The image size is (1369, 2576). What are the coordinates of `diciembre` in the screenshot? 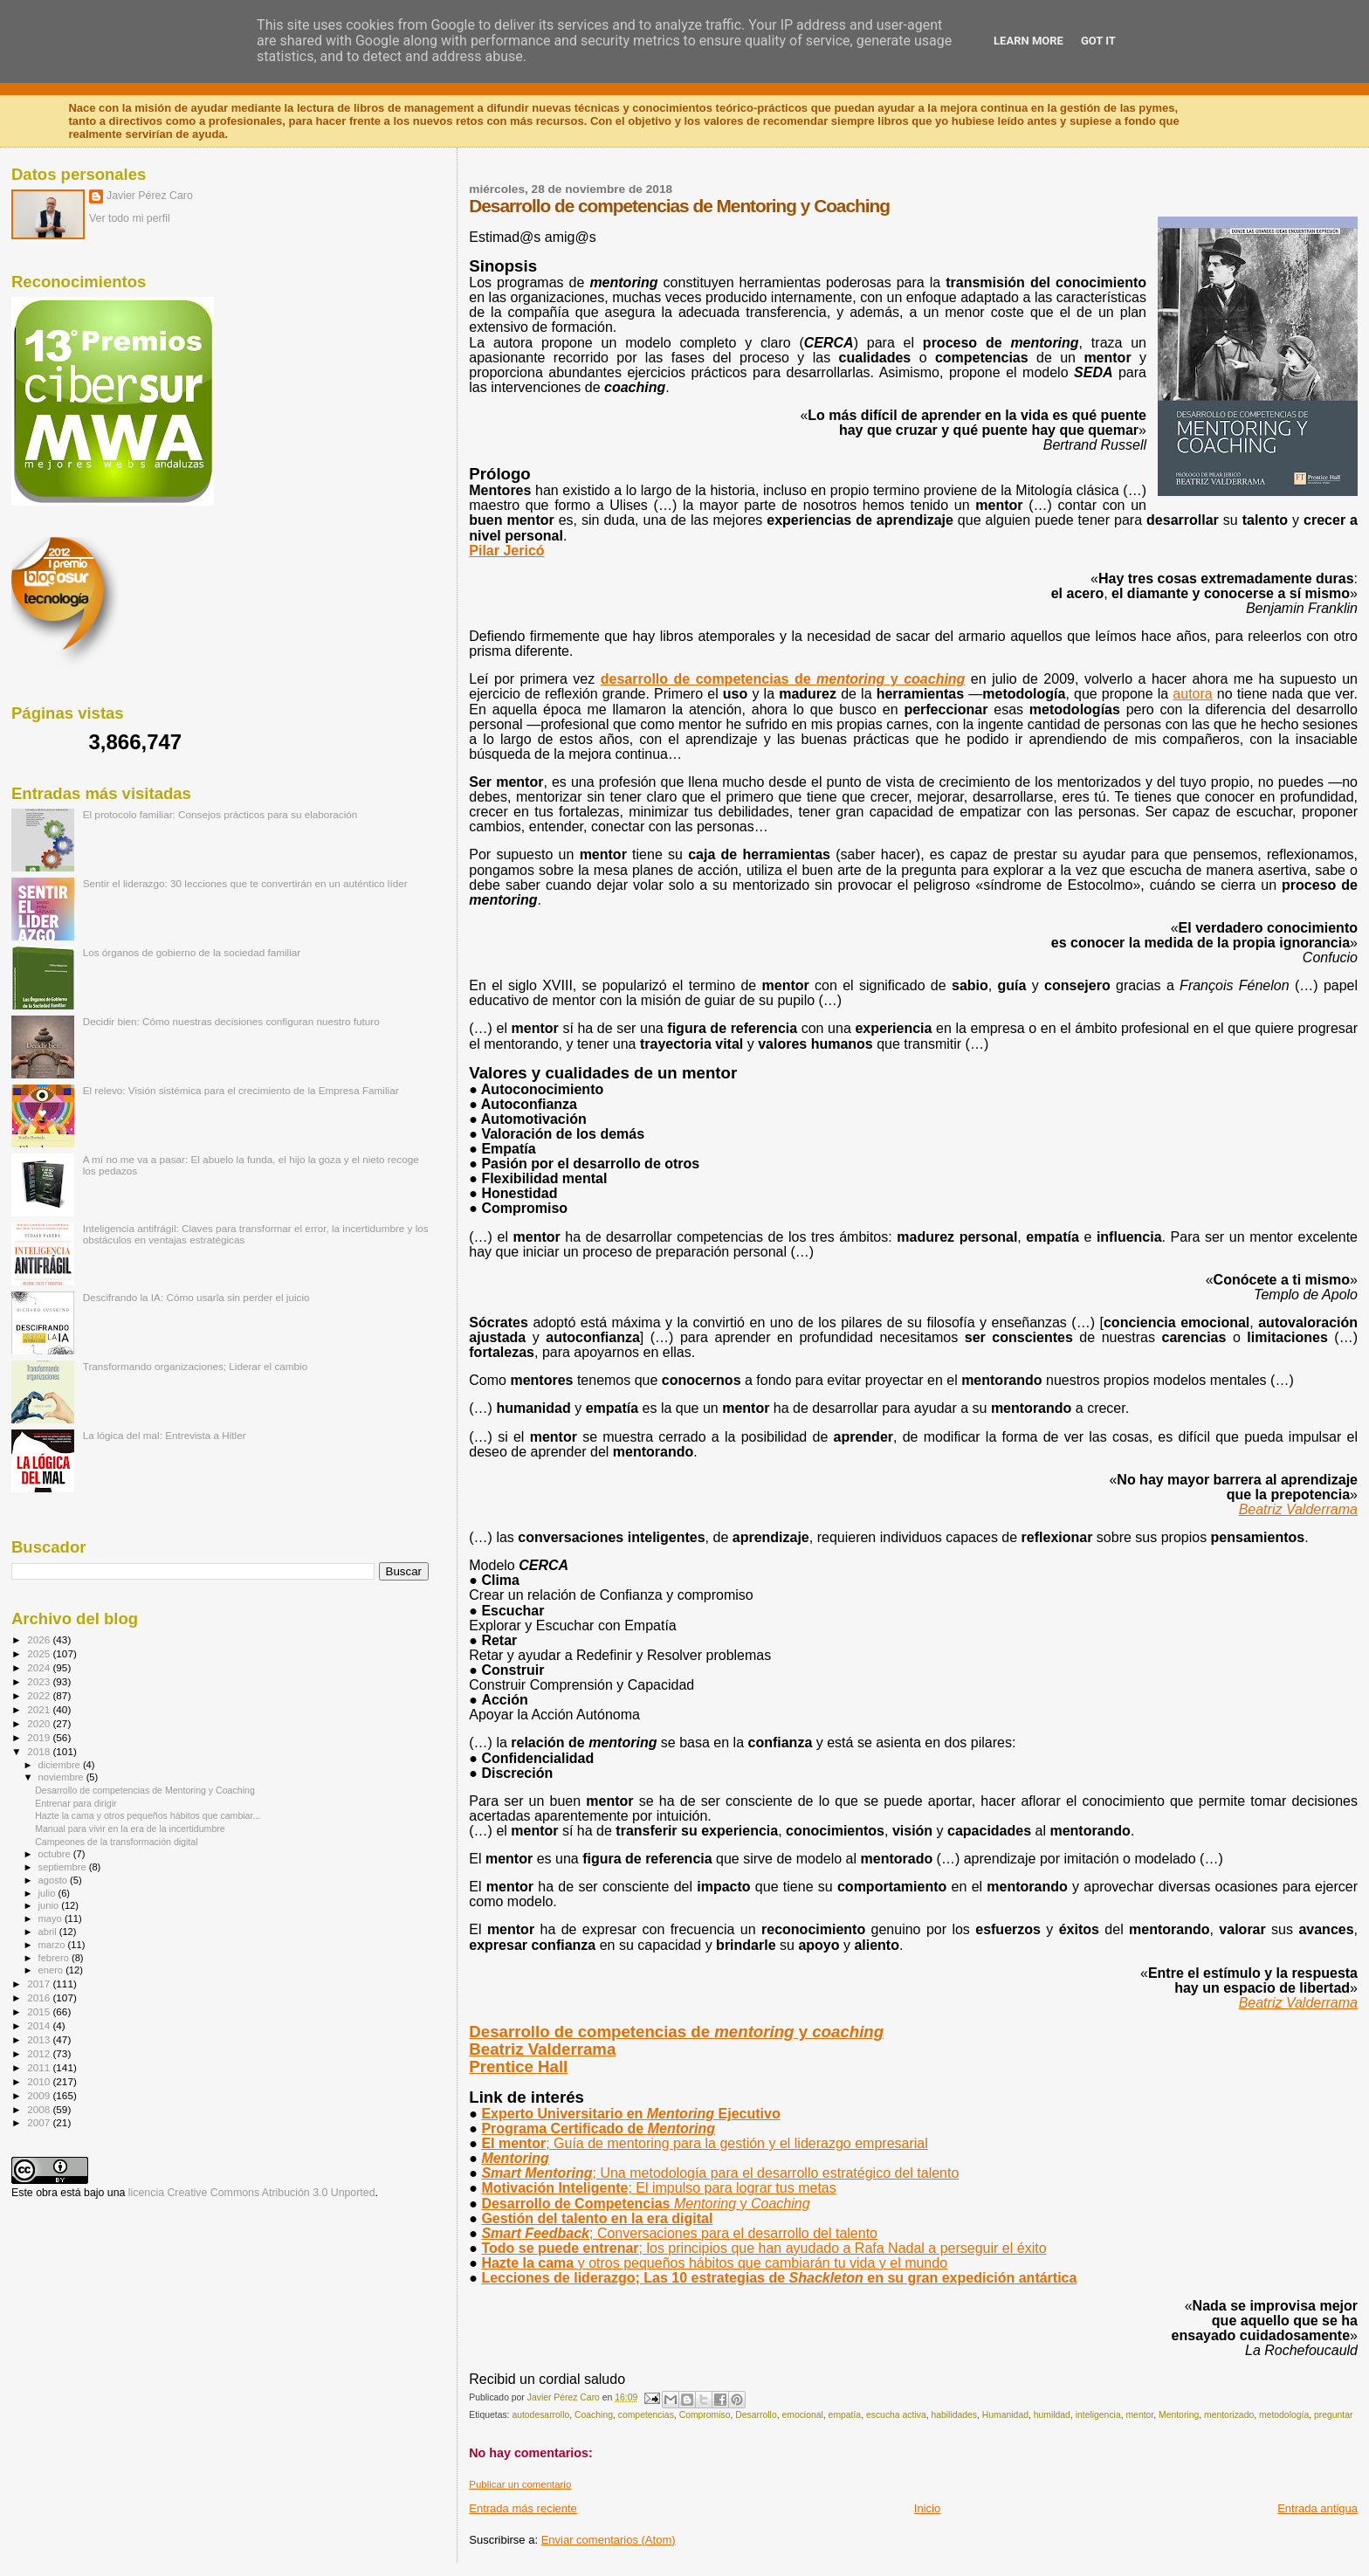 It's located at (60, 1765).